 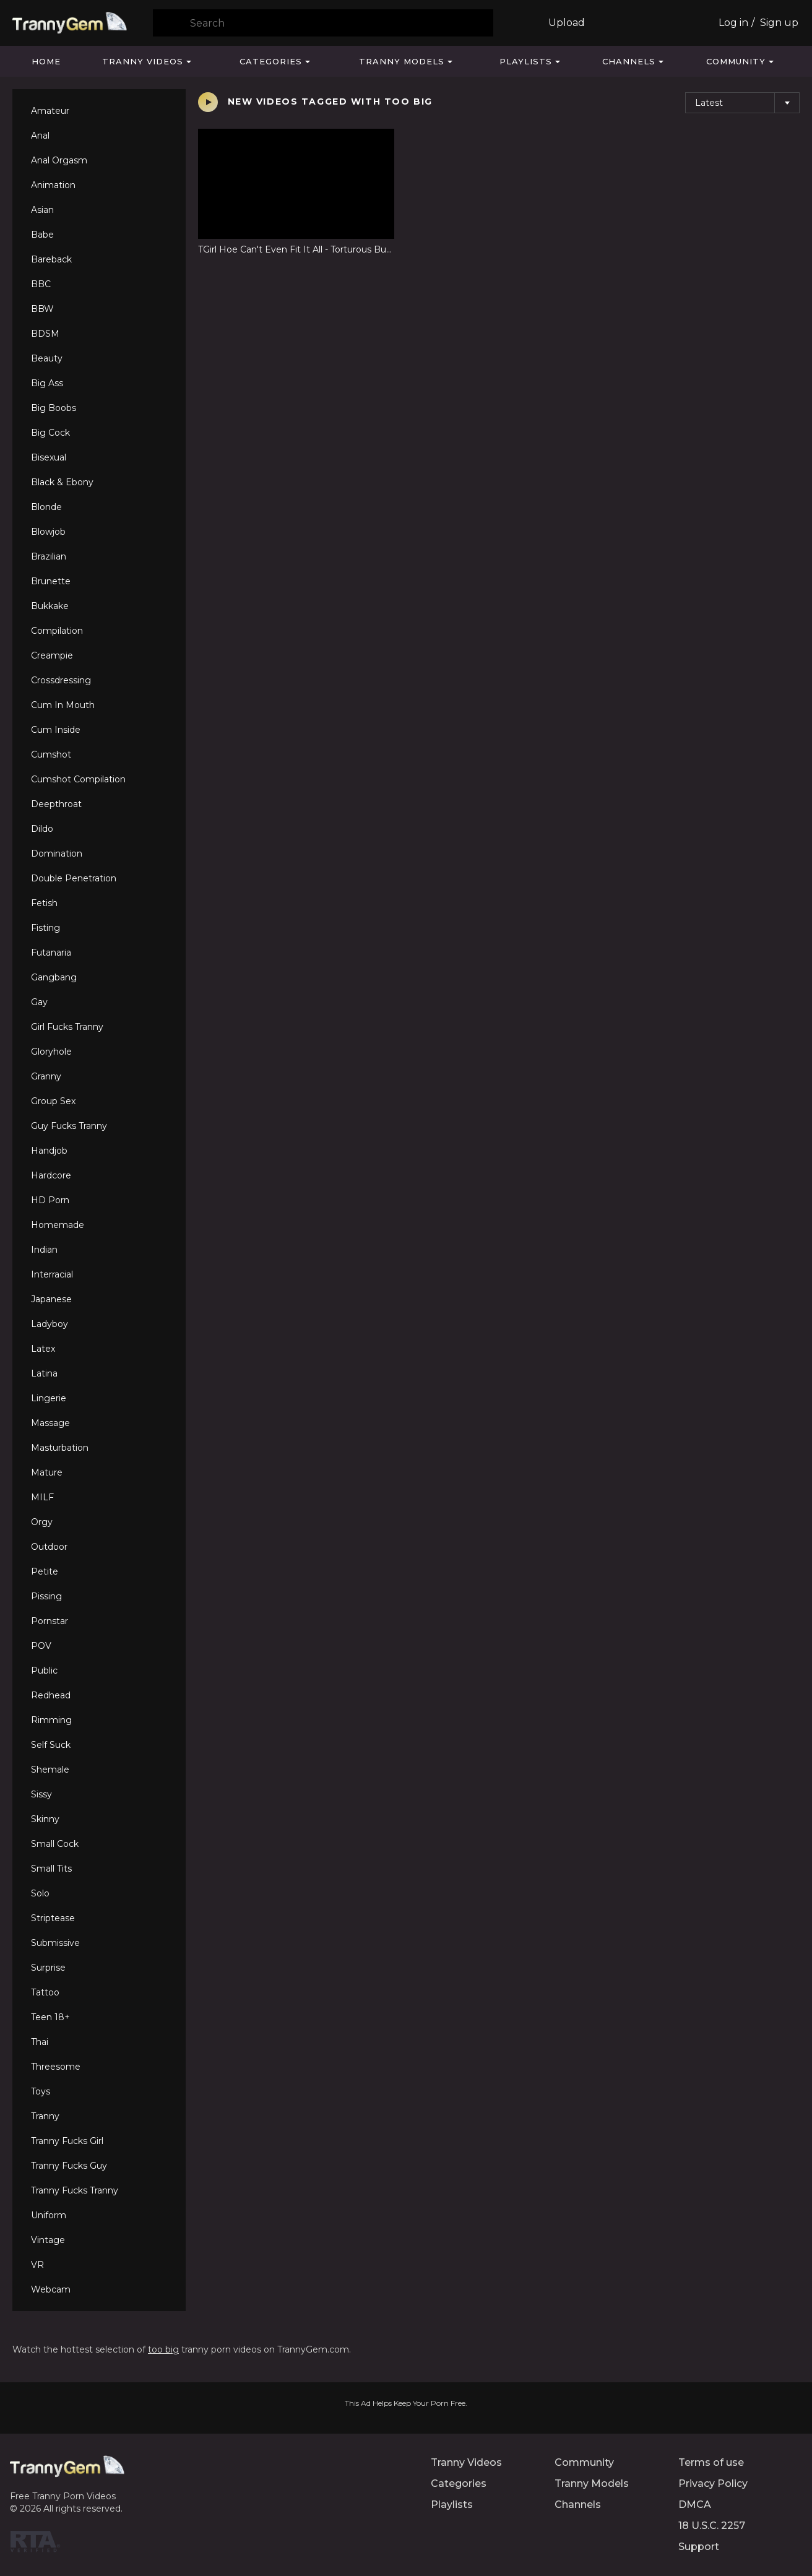 What do you see at coordinates (44, 1249) in the screenshot?
I see `Indian` at bounding box center [44, 1249].